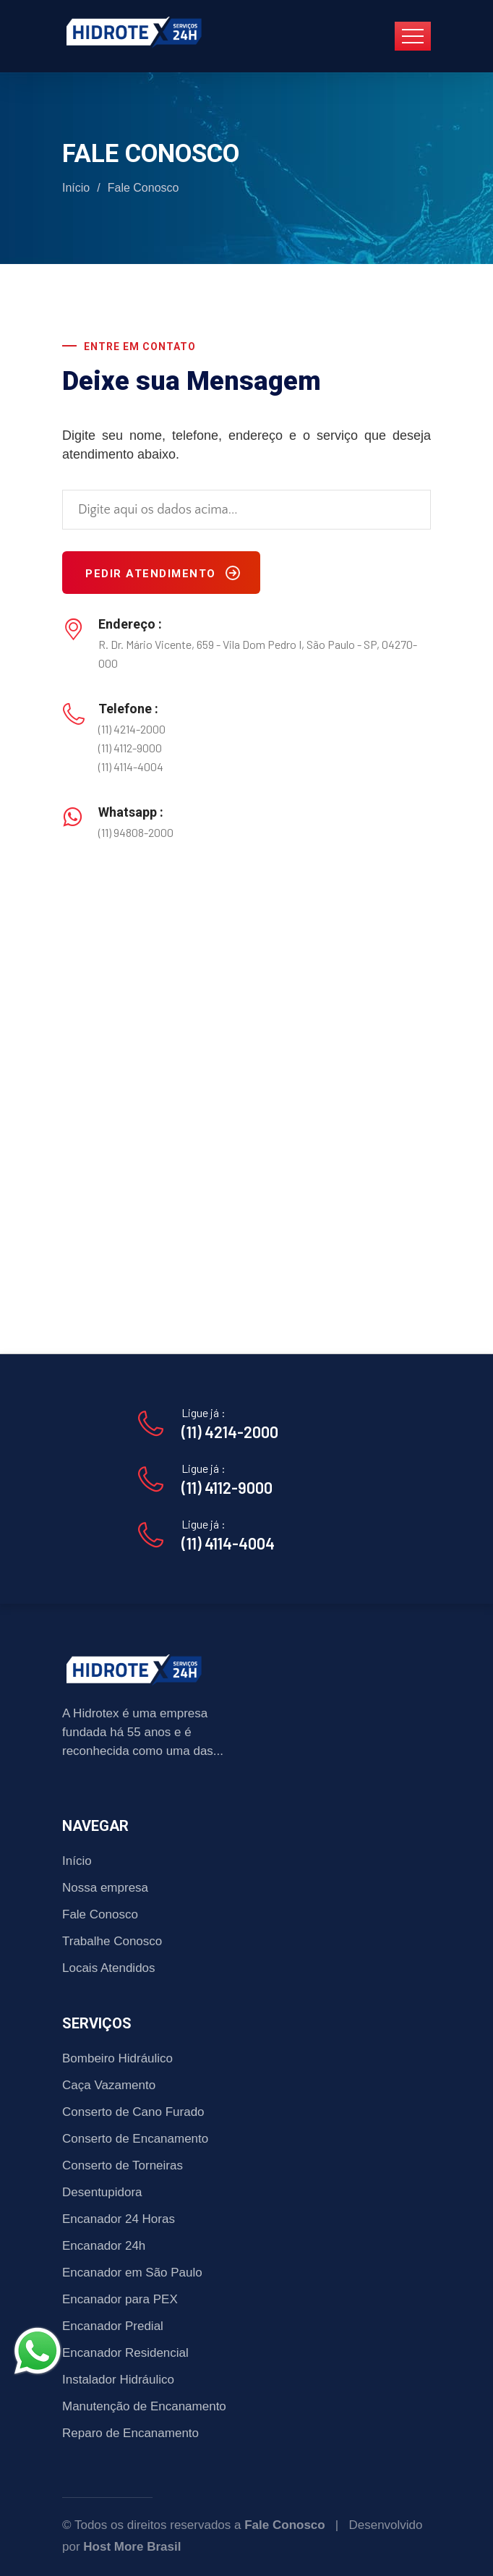 The width and height of the screenshot is (493, 2576). I want to click on Encanador Residencial, so click(125, 2353).